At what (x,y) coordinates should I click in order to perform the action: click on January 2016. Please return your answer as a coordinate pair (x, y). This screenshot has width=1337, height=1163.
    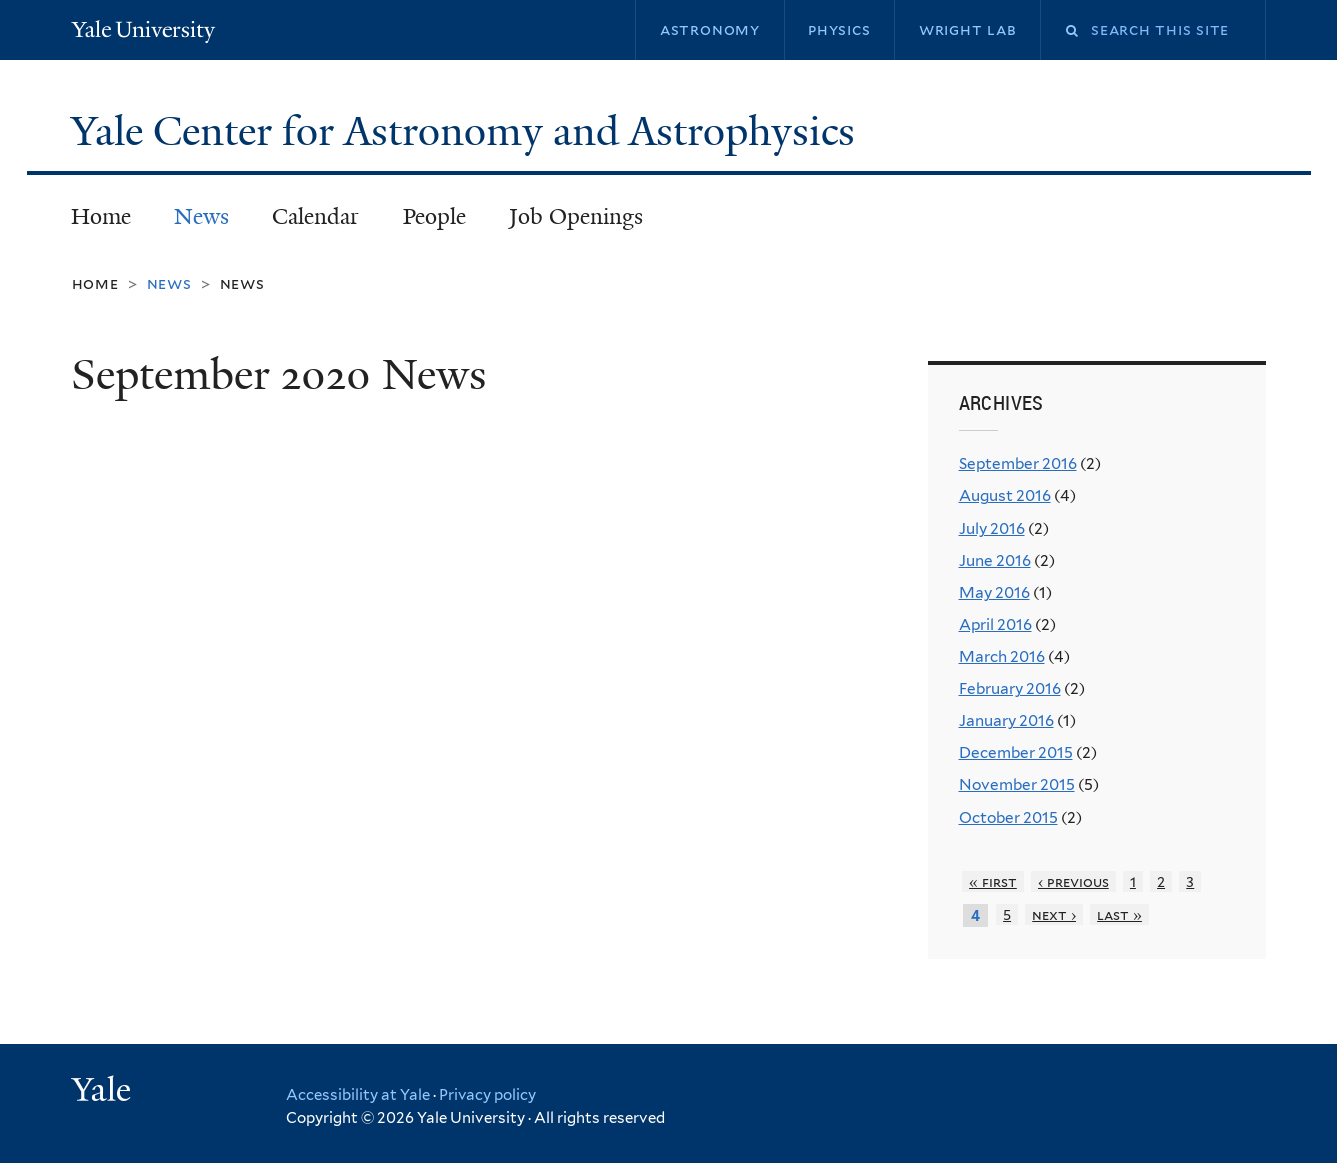
    Looking at the image, I should click on (1006, 720).